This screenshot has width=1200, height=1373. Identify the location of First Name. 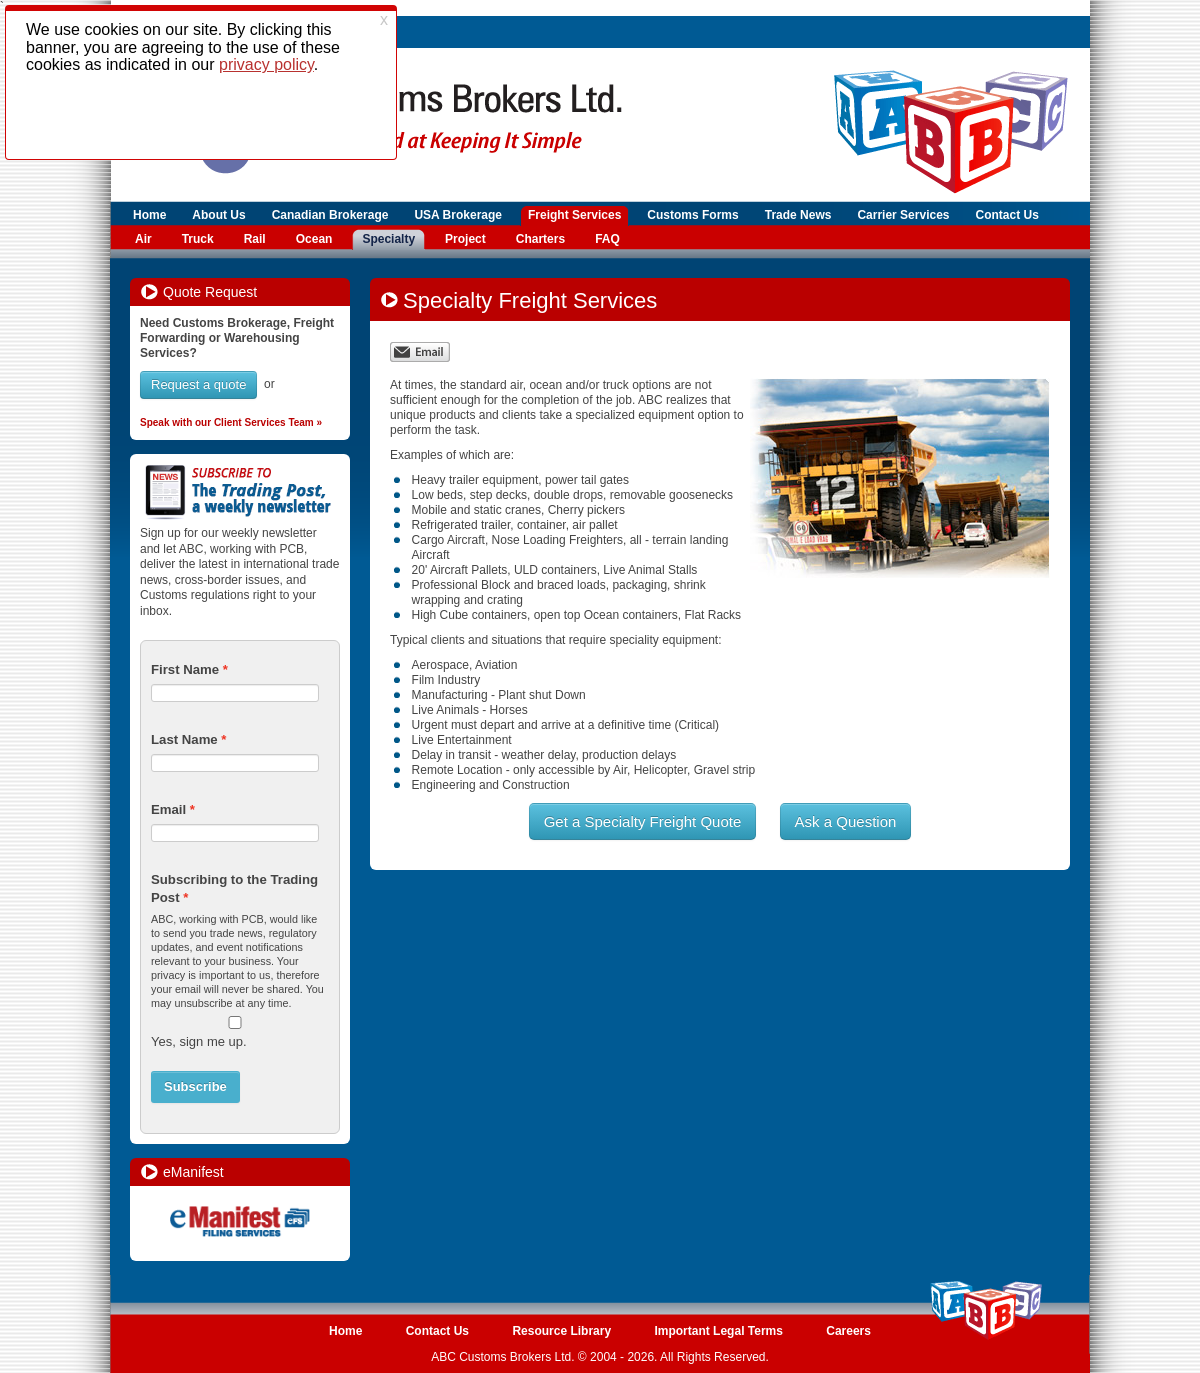
(185, 669).